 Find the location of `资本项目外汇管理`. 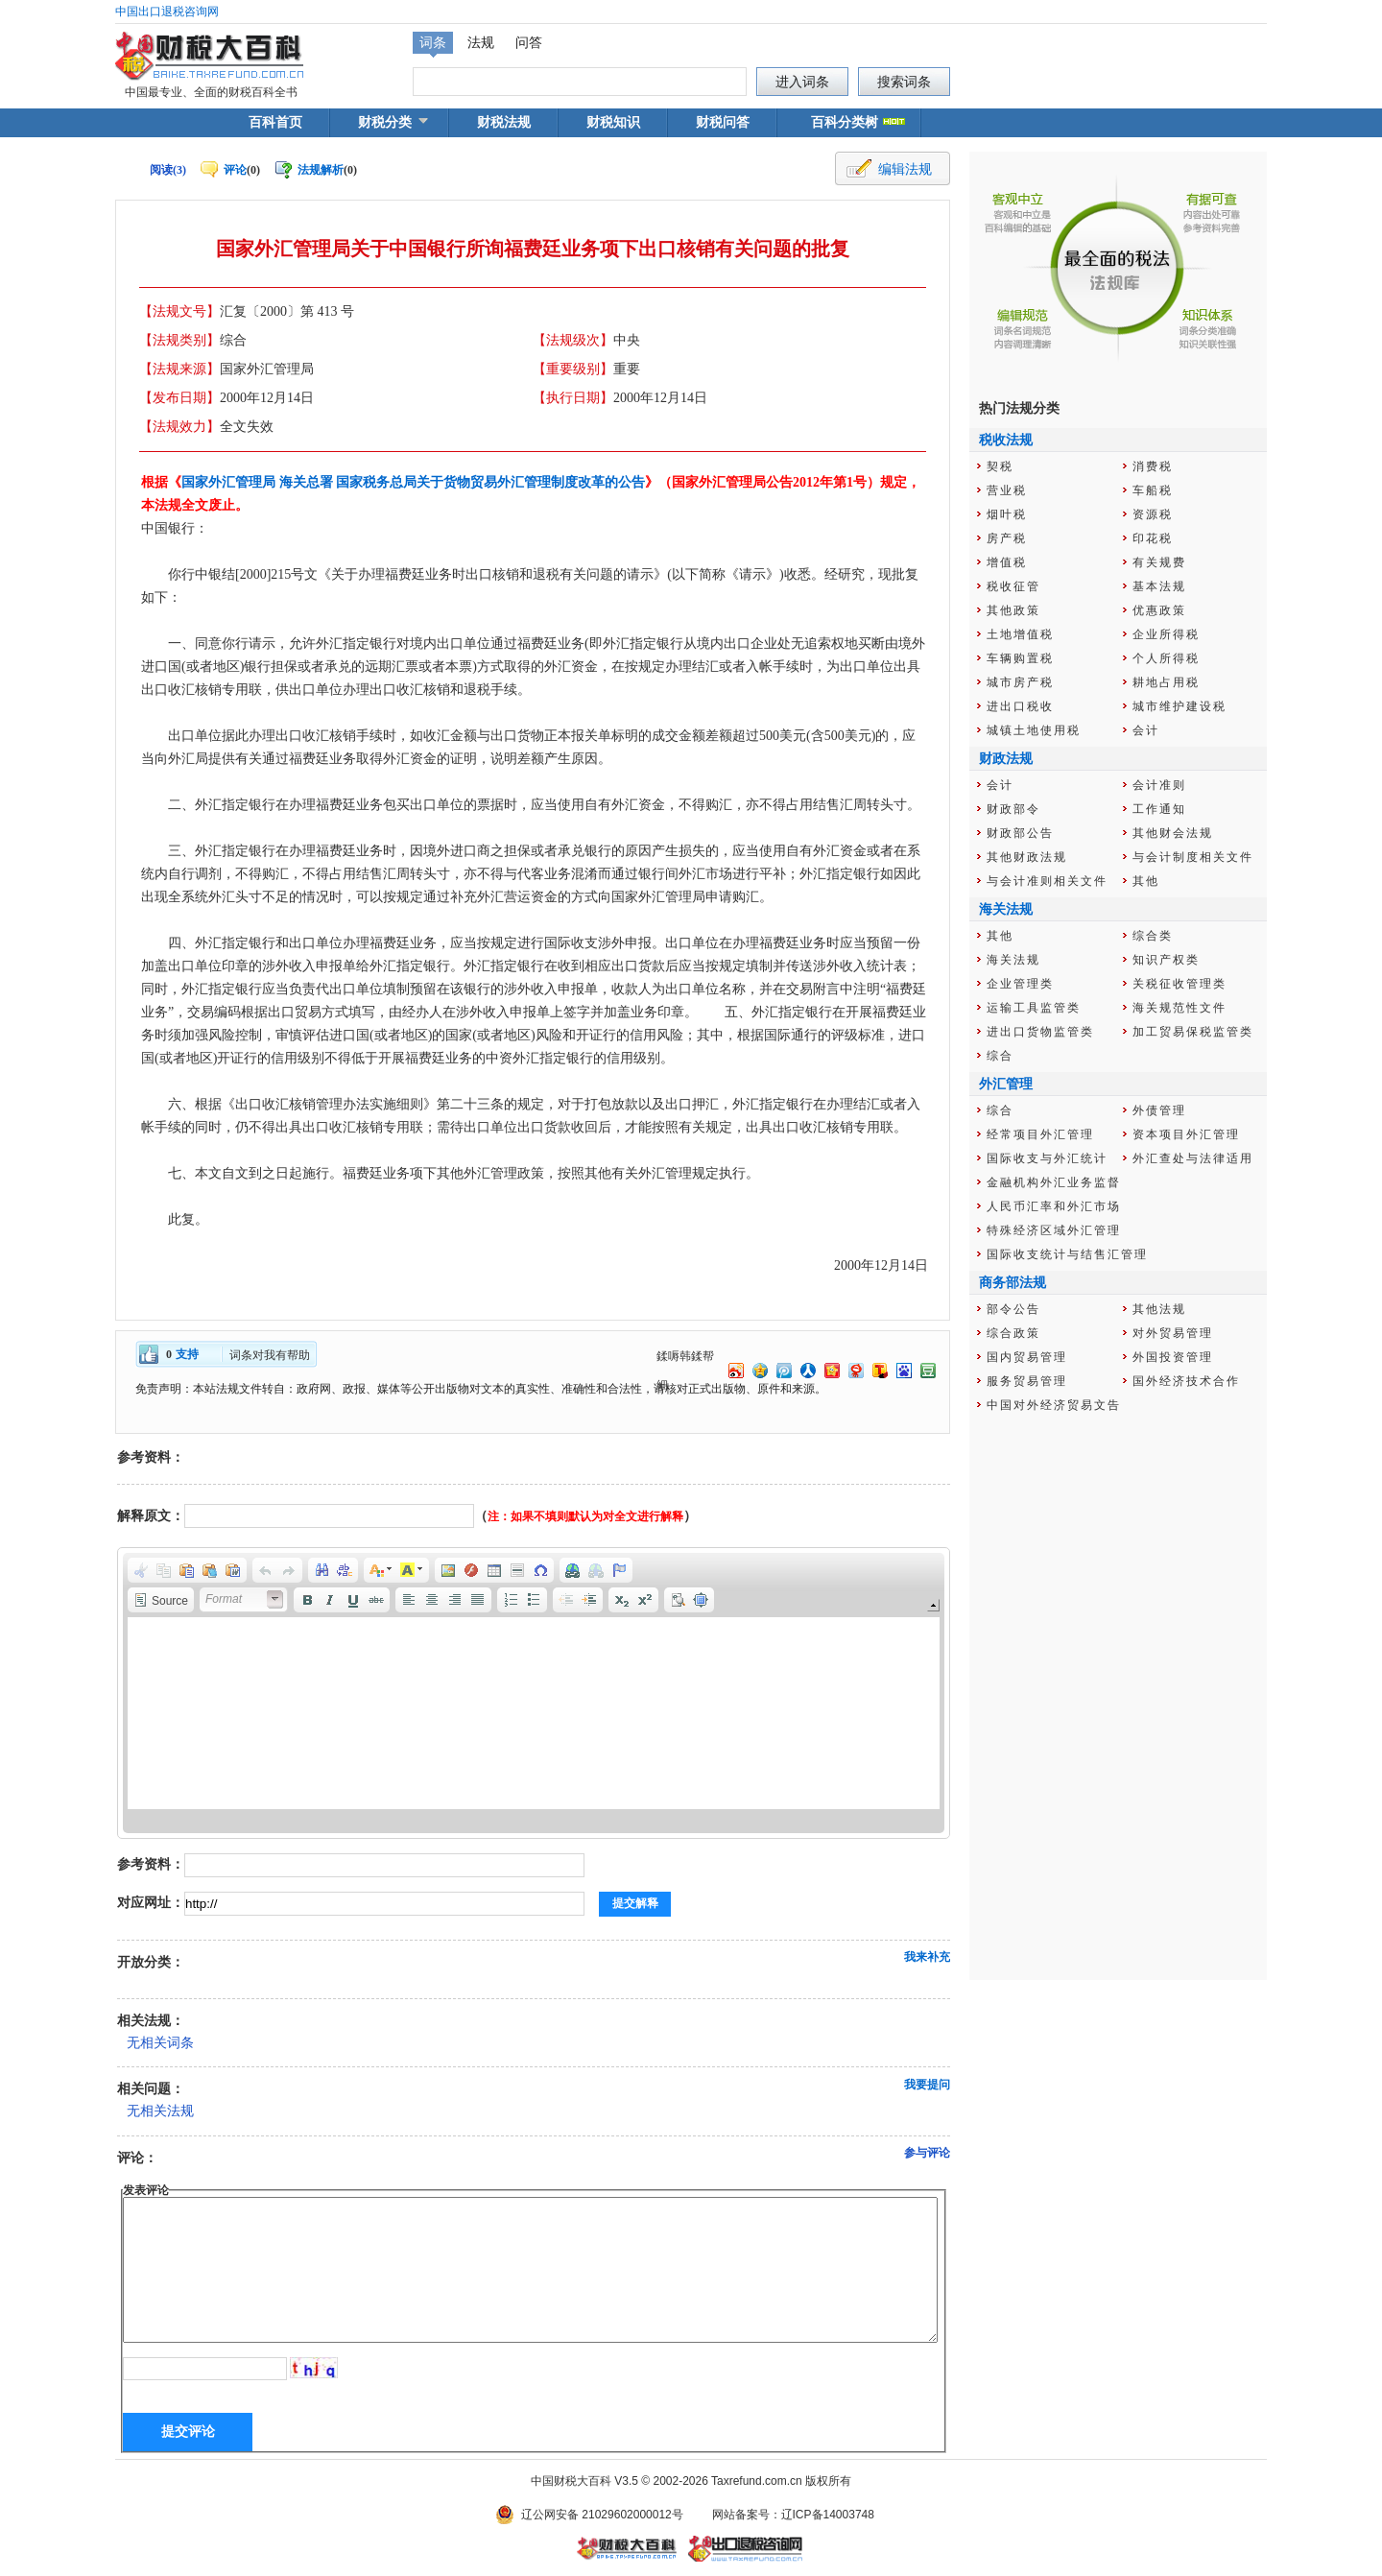

资本项目外汇管理 is located at coordinates (1186, 1134).